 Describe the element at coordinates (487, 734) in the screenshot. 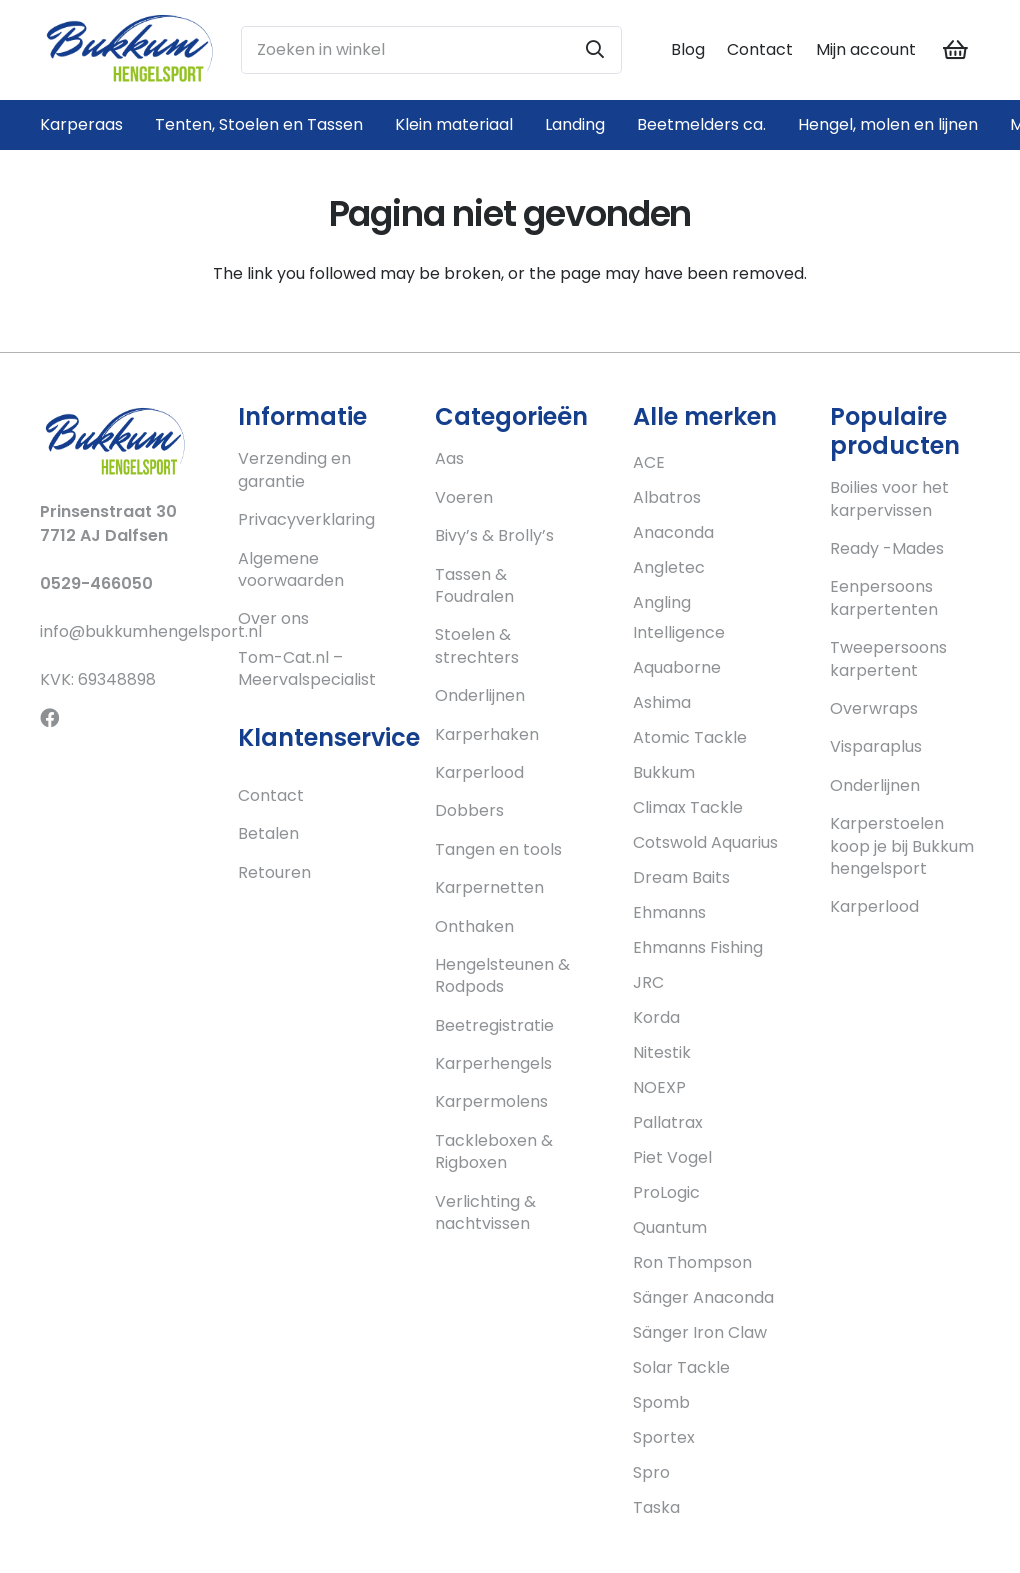

I see `Karperhaken` at that location.